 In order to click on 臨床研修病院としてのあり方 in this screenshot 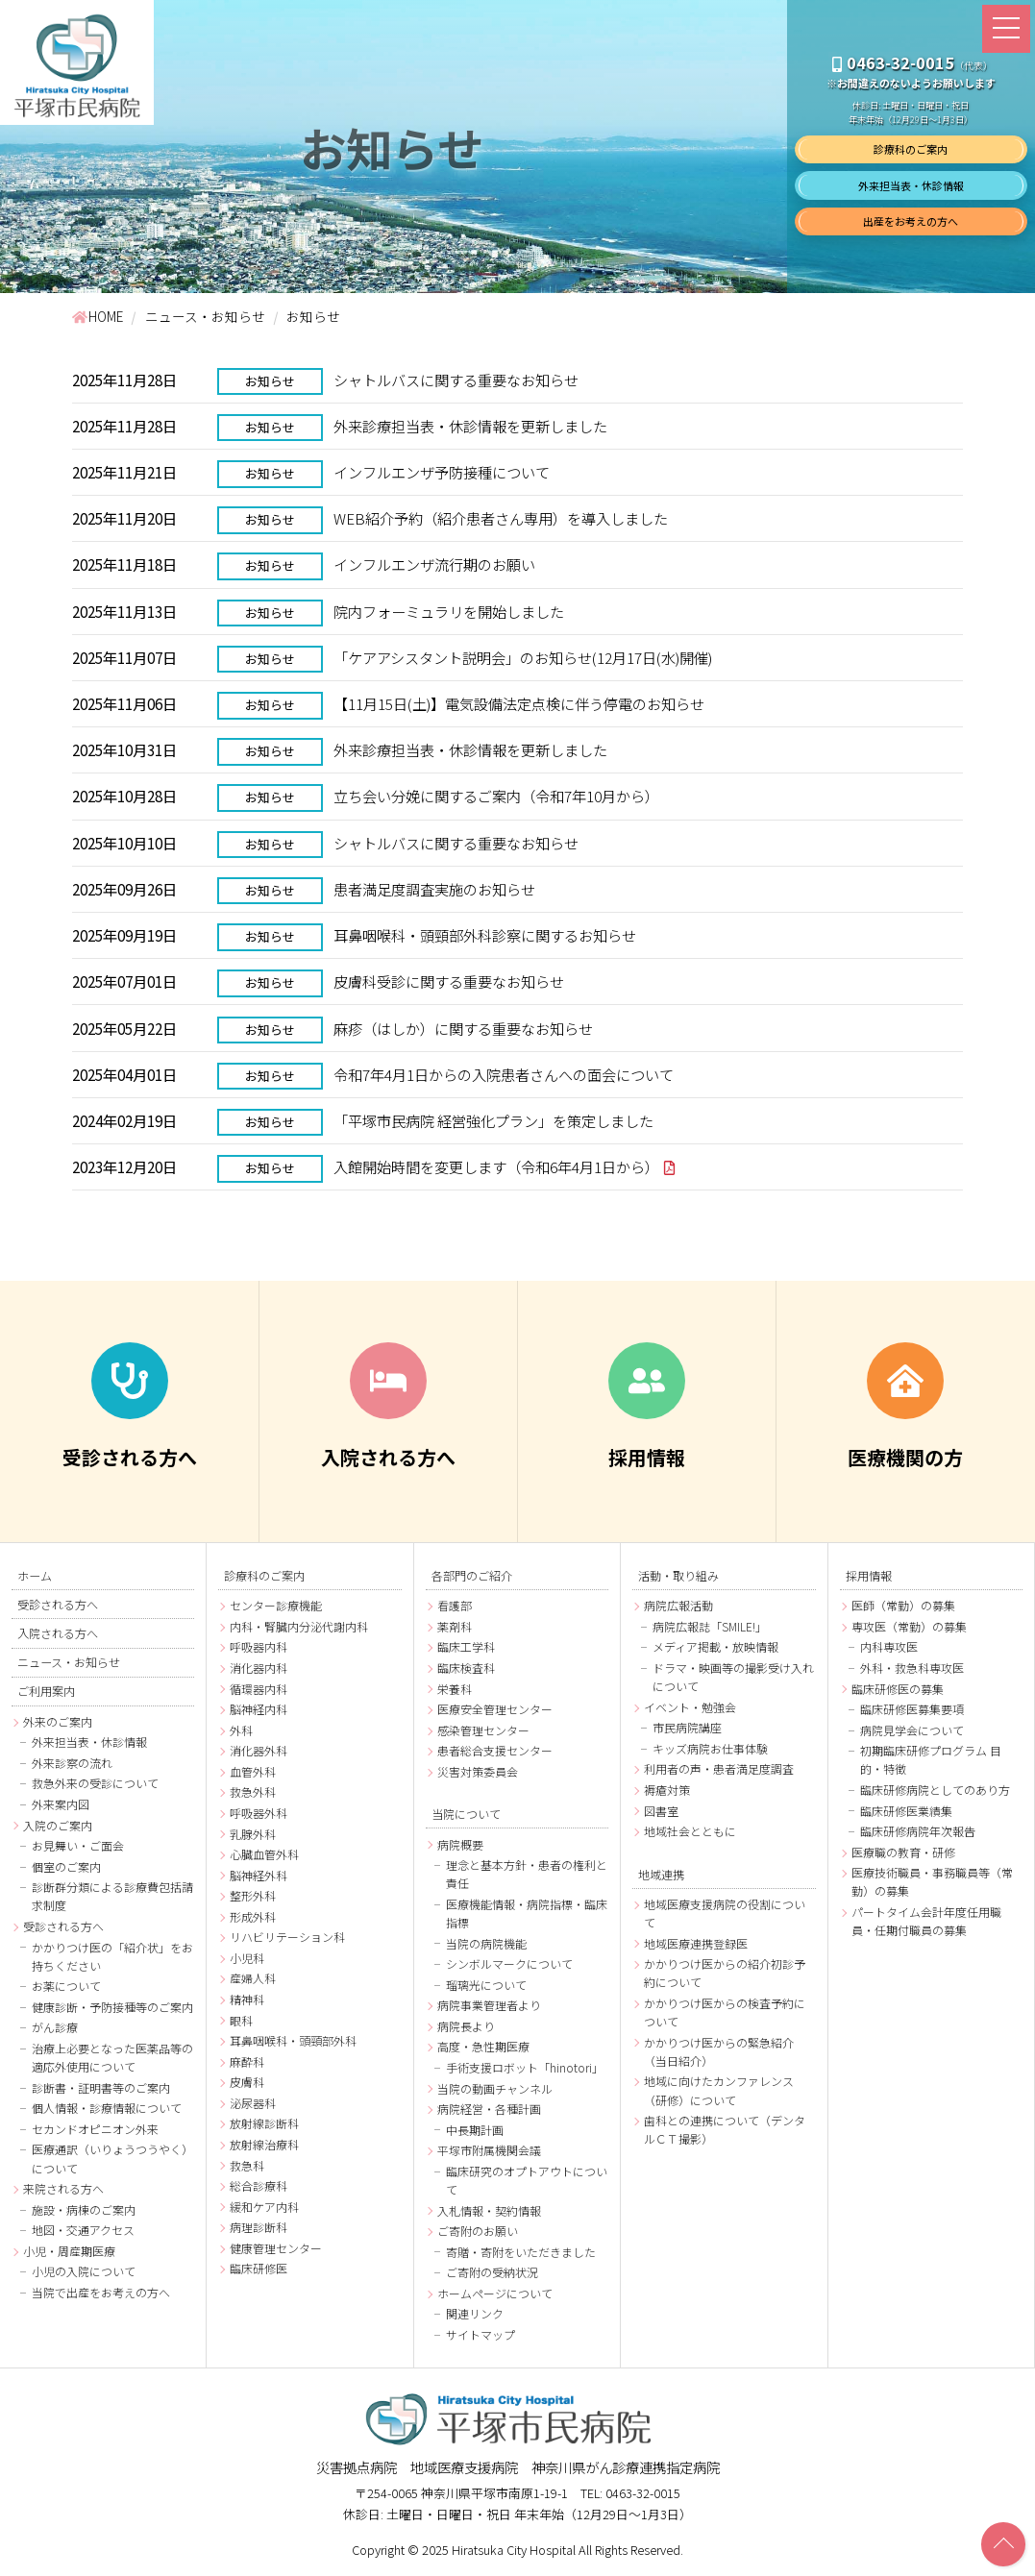, I will do `click(935, 1790)`.